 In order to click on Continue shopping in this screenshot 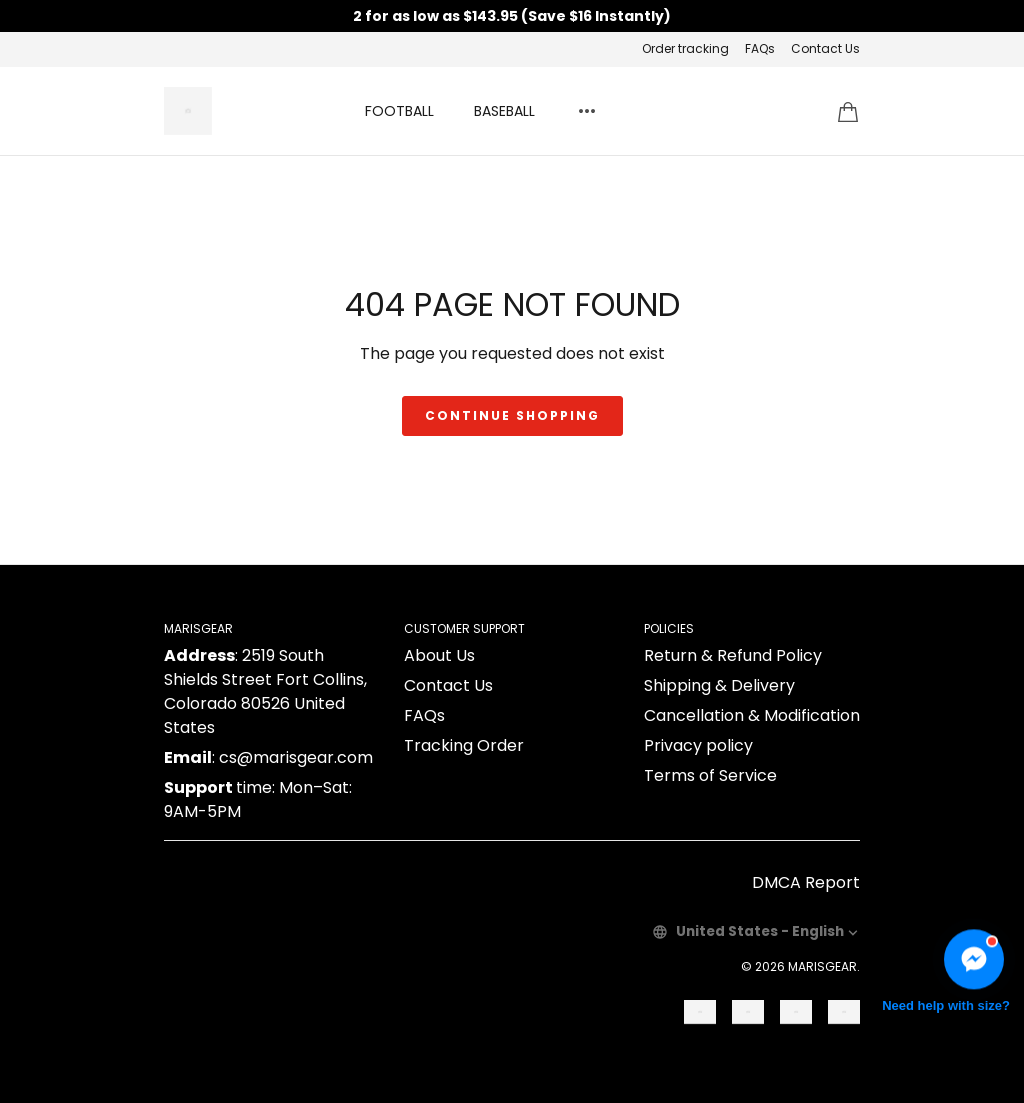, I will do `click(512, 415)`.